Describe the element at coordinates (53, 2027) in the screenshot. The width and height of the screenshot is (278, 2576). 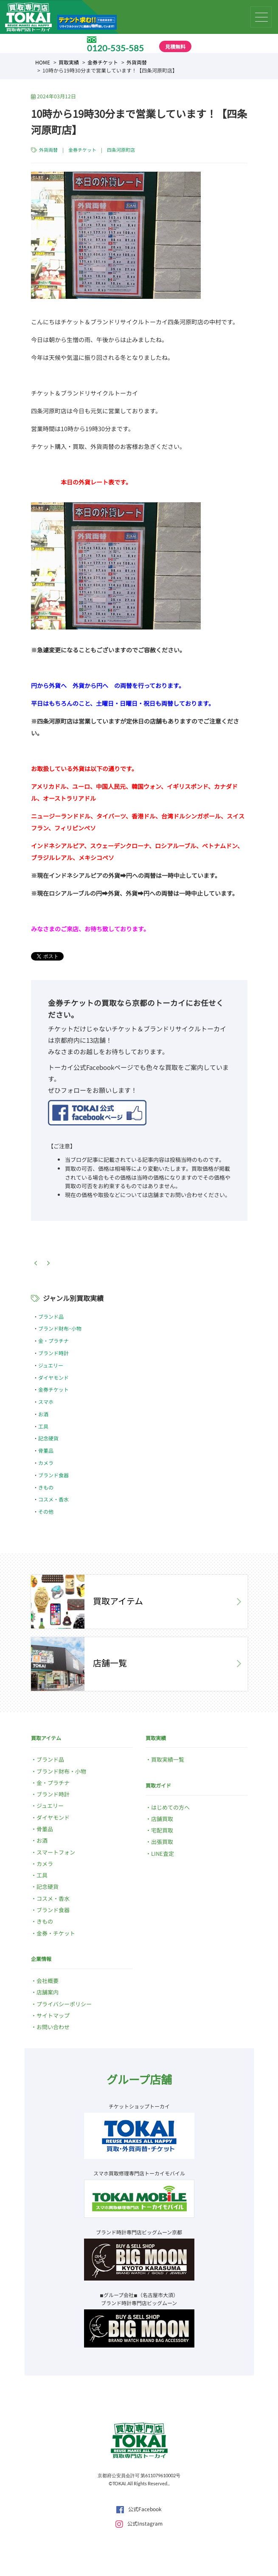
I see `お問い合わせ` at that location.